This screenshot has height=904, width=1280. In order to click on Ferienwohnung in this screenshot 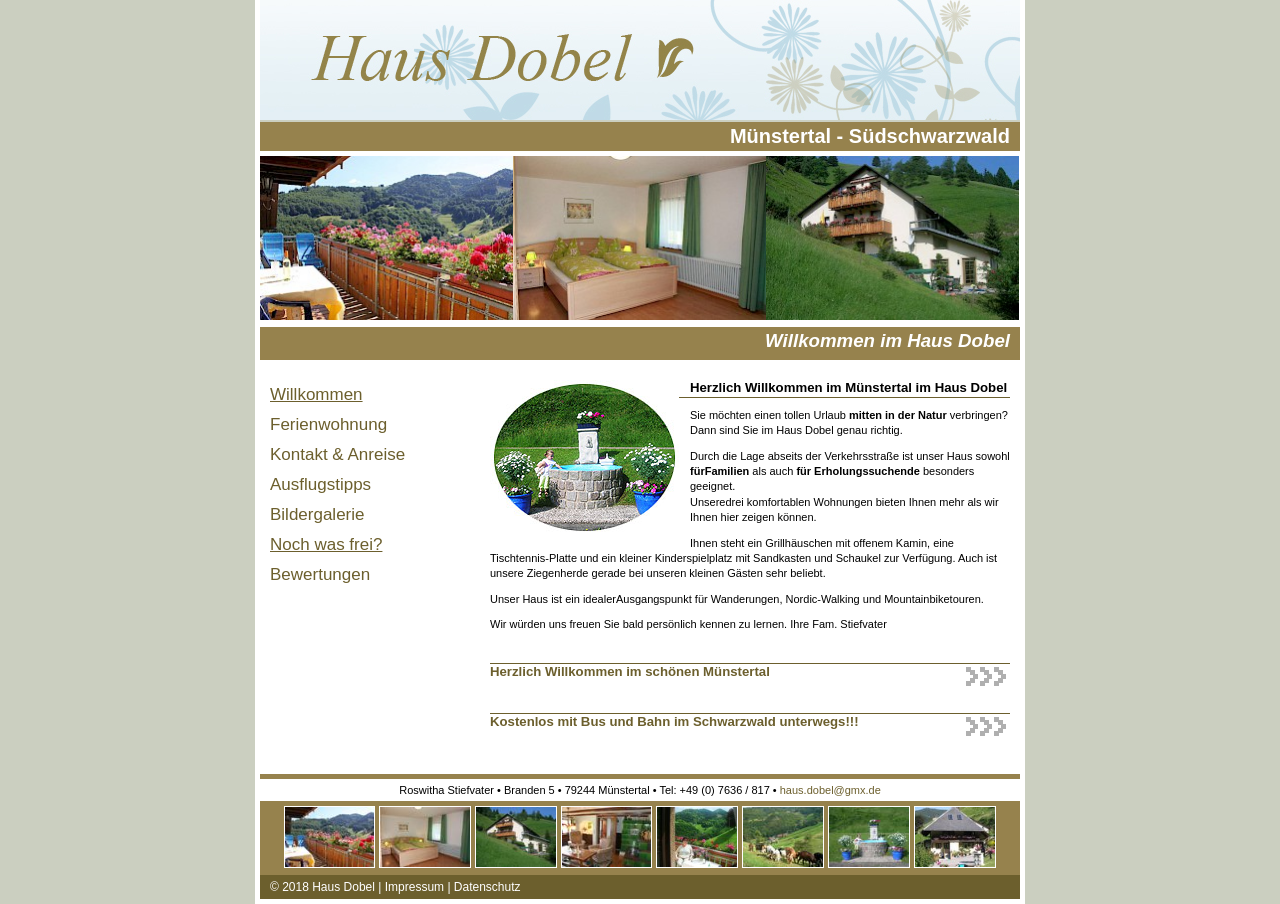, I will do `click(328, 424)`.